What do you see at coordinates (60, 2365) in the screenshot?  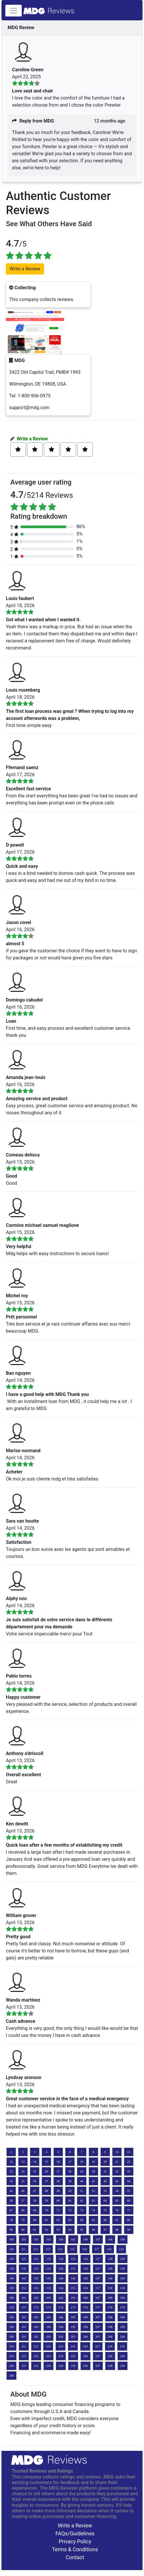 I see `234` at bounding box center [60, 2365].